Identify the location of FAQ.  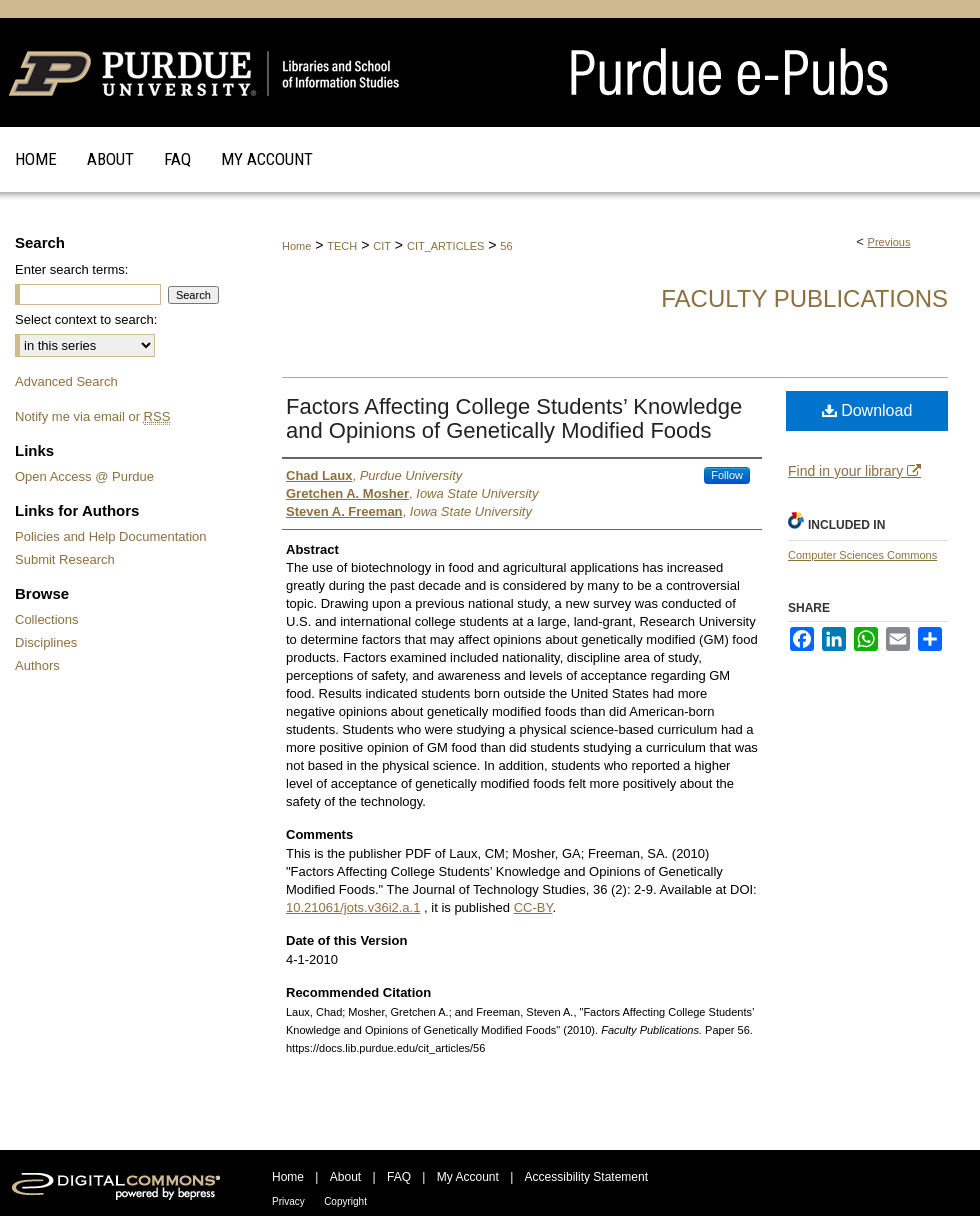
(399, 1177).